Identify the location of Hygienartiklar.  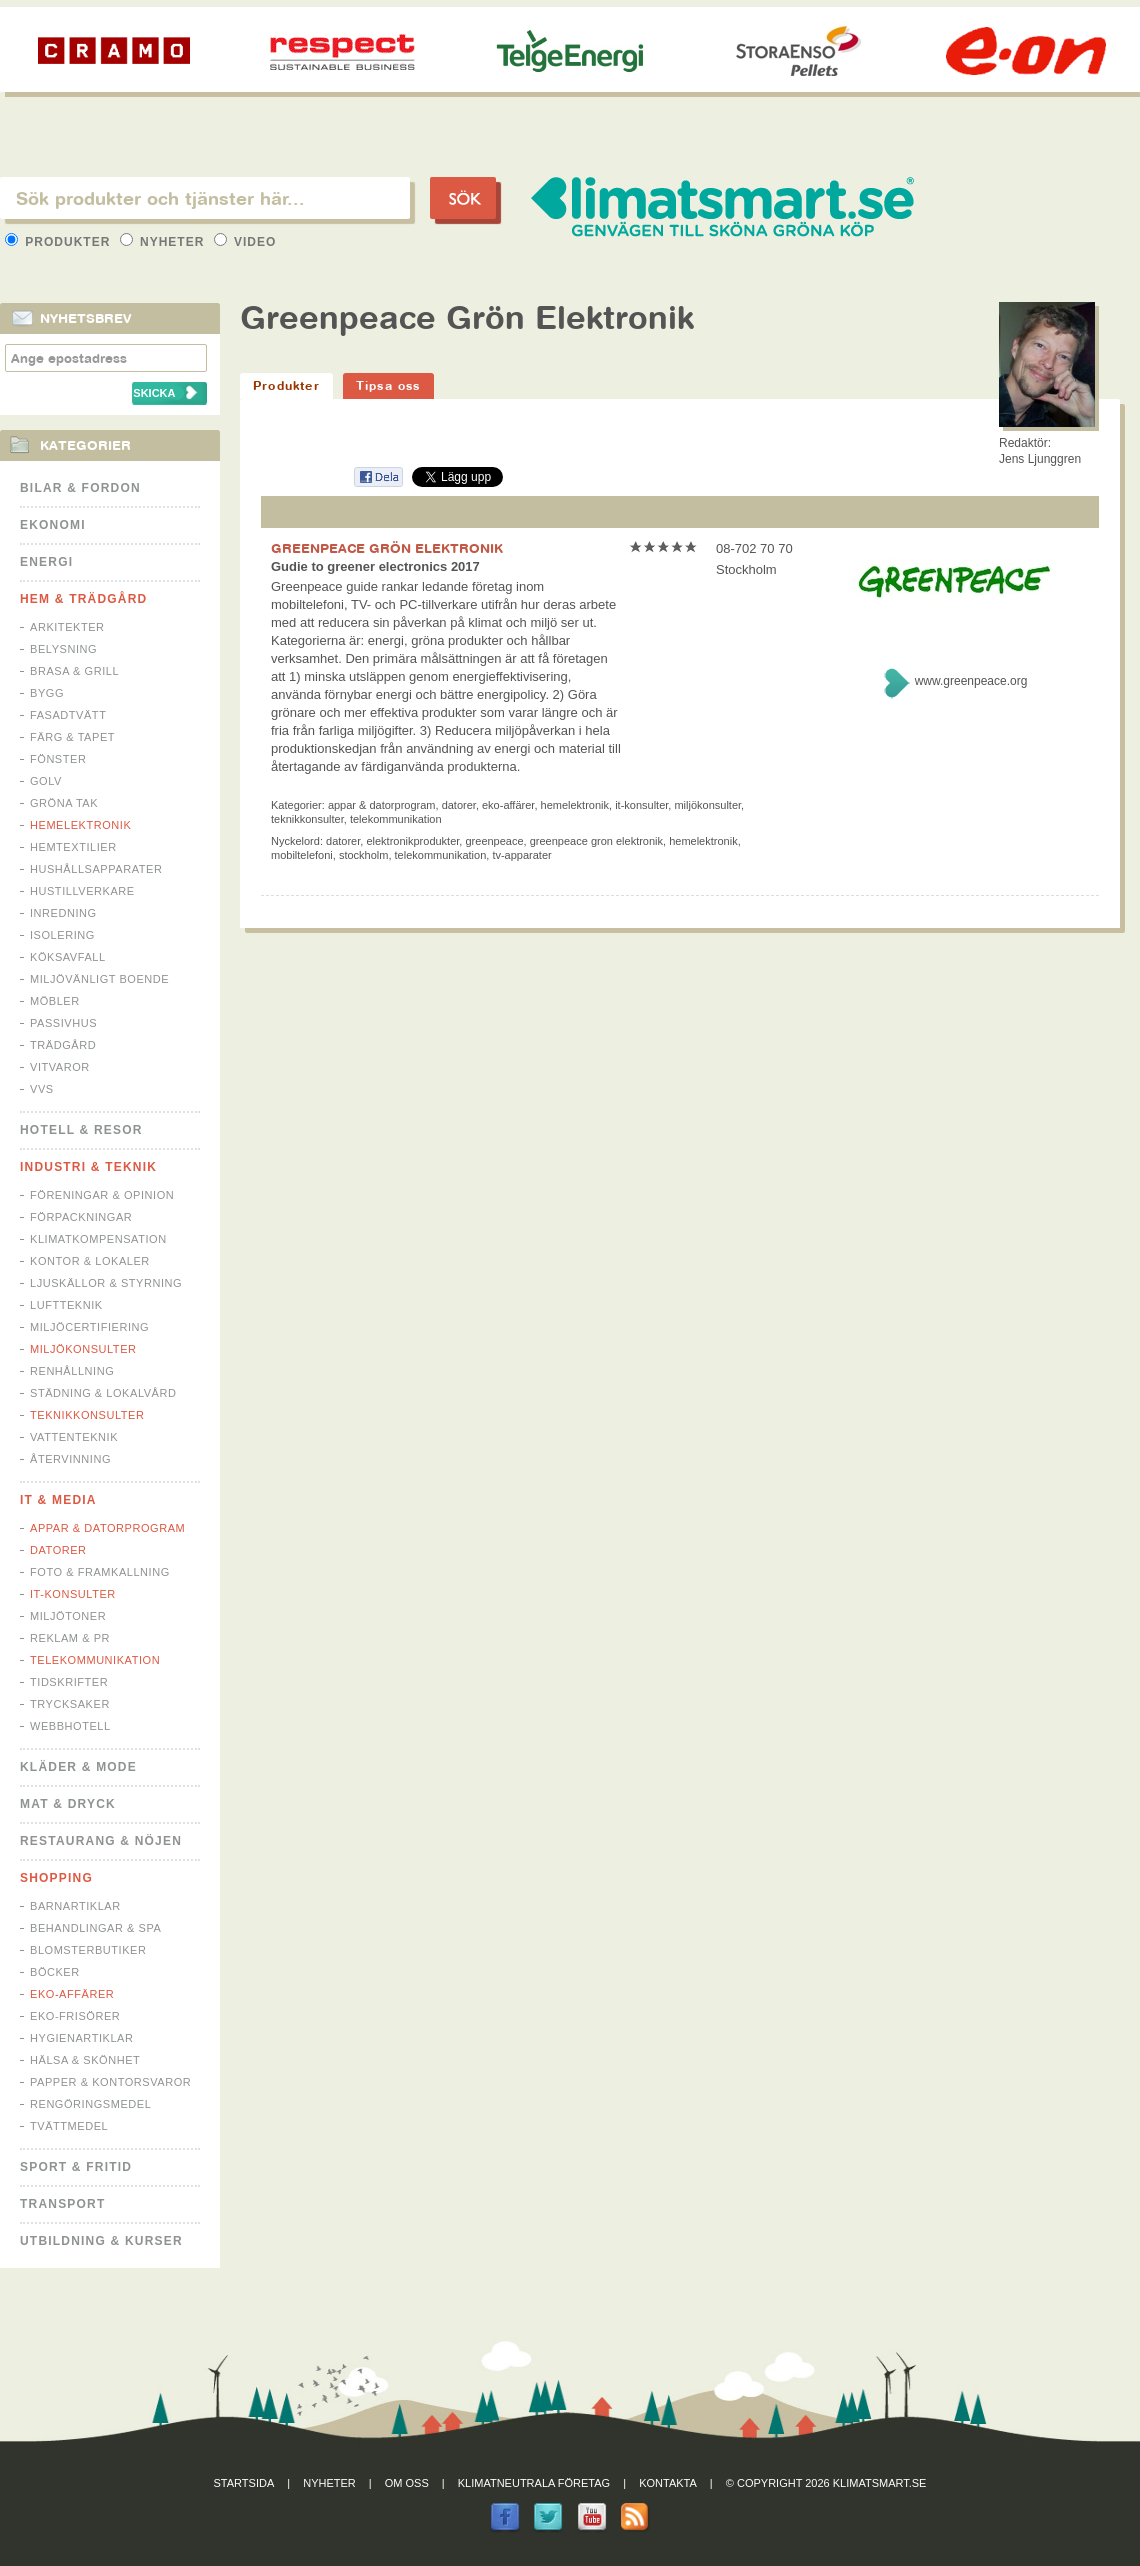
(81, 2038).